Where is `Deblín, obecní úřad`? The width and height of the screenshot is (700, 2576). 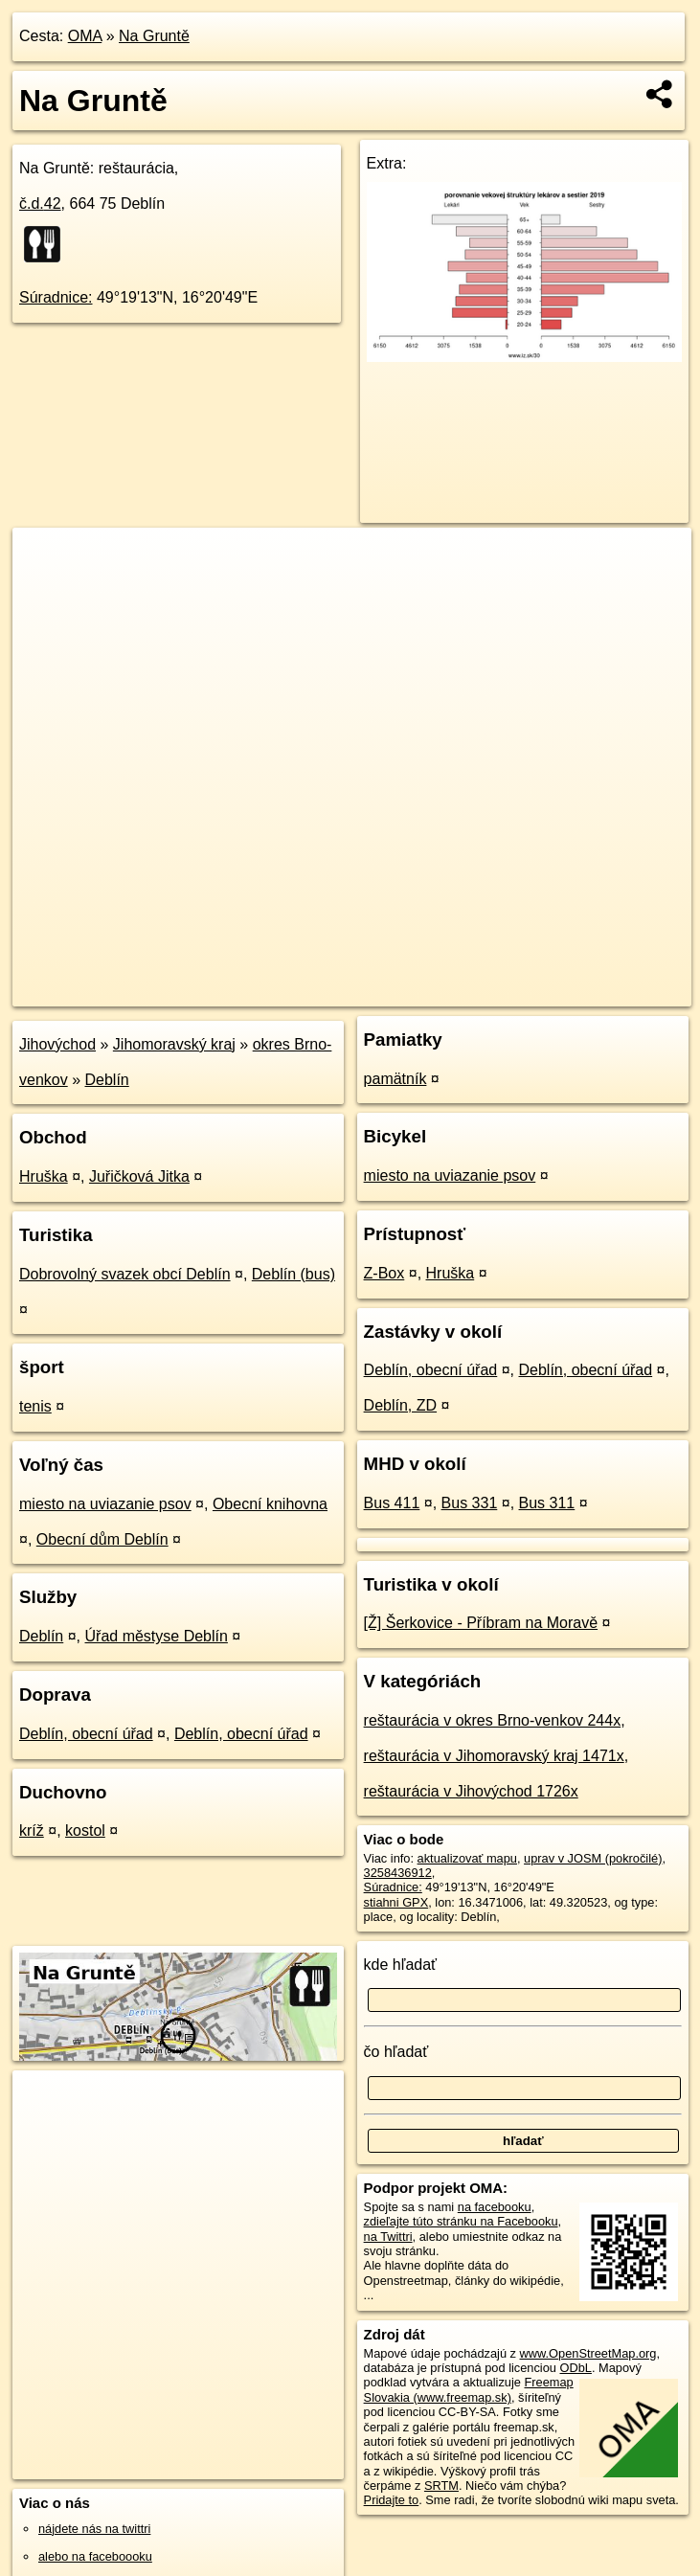
Deblín, obecní úřad is located at coordinates (86, 1734).